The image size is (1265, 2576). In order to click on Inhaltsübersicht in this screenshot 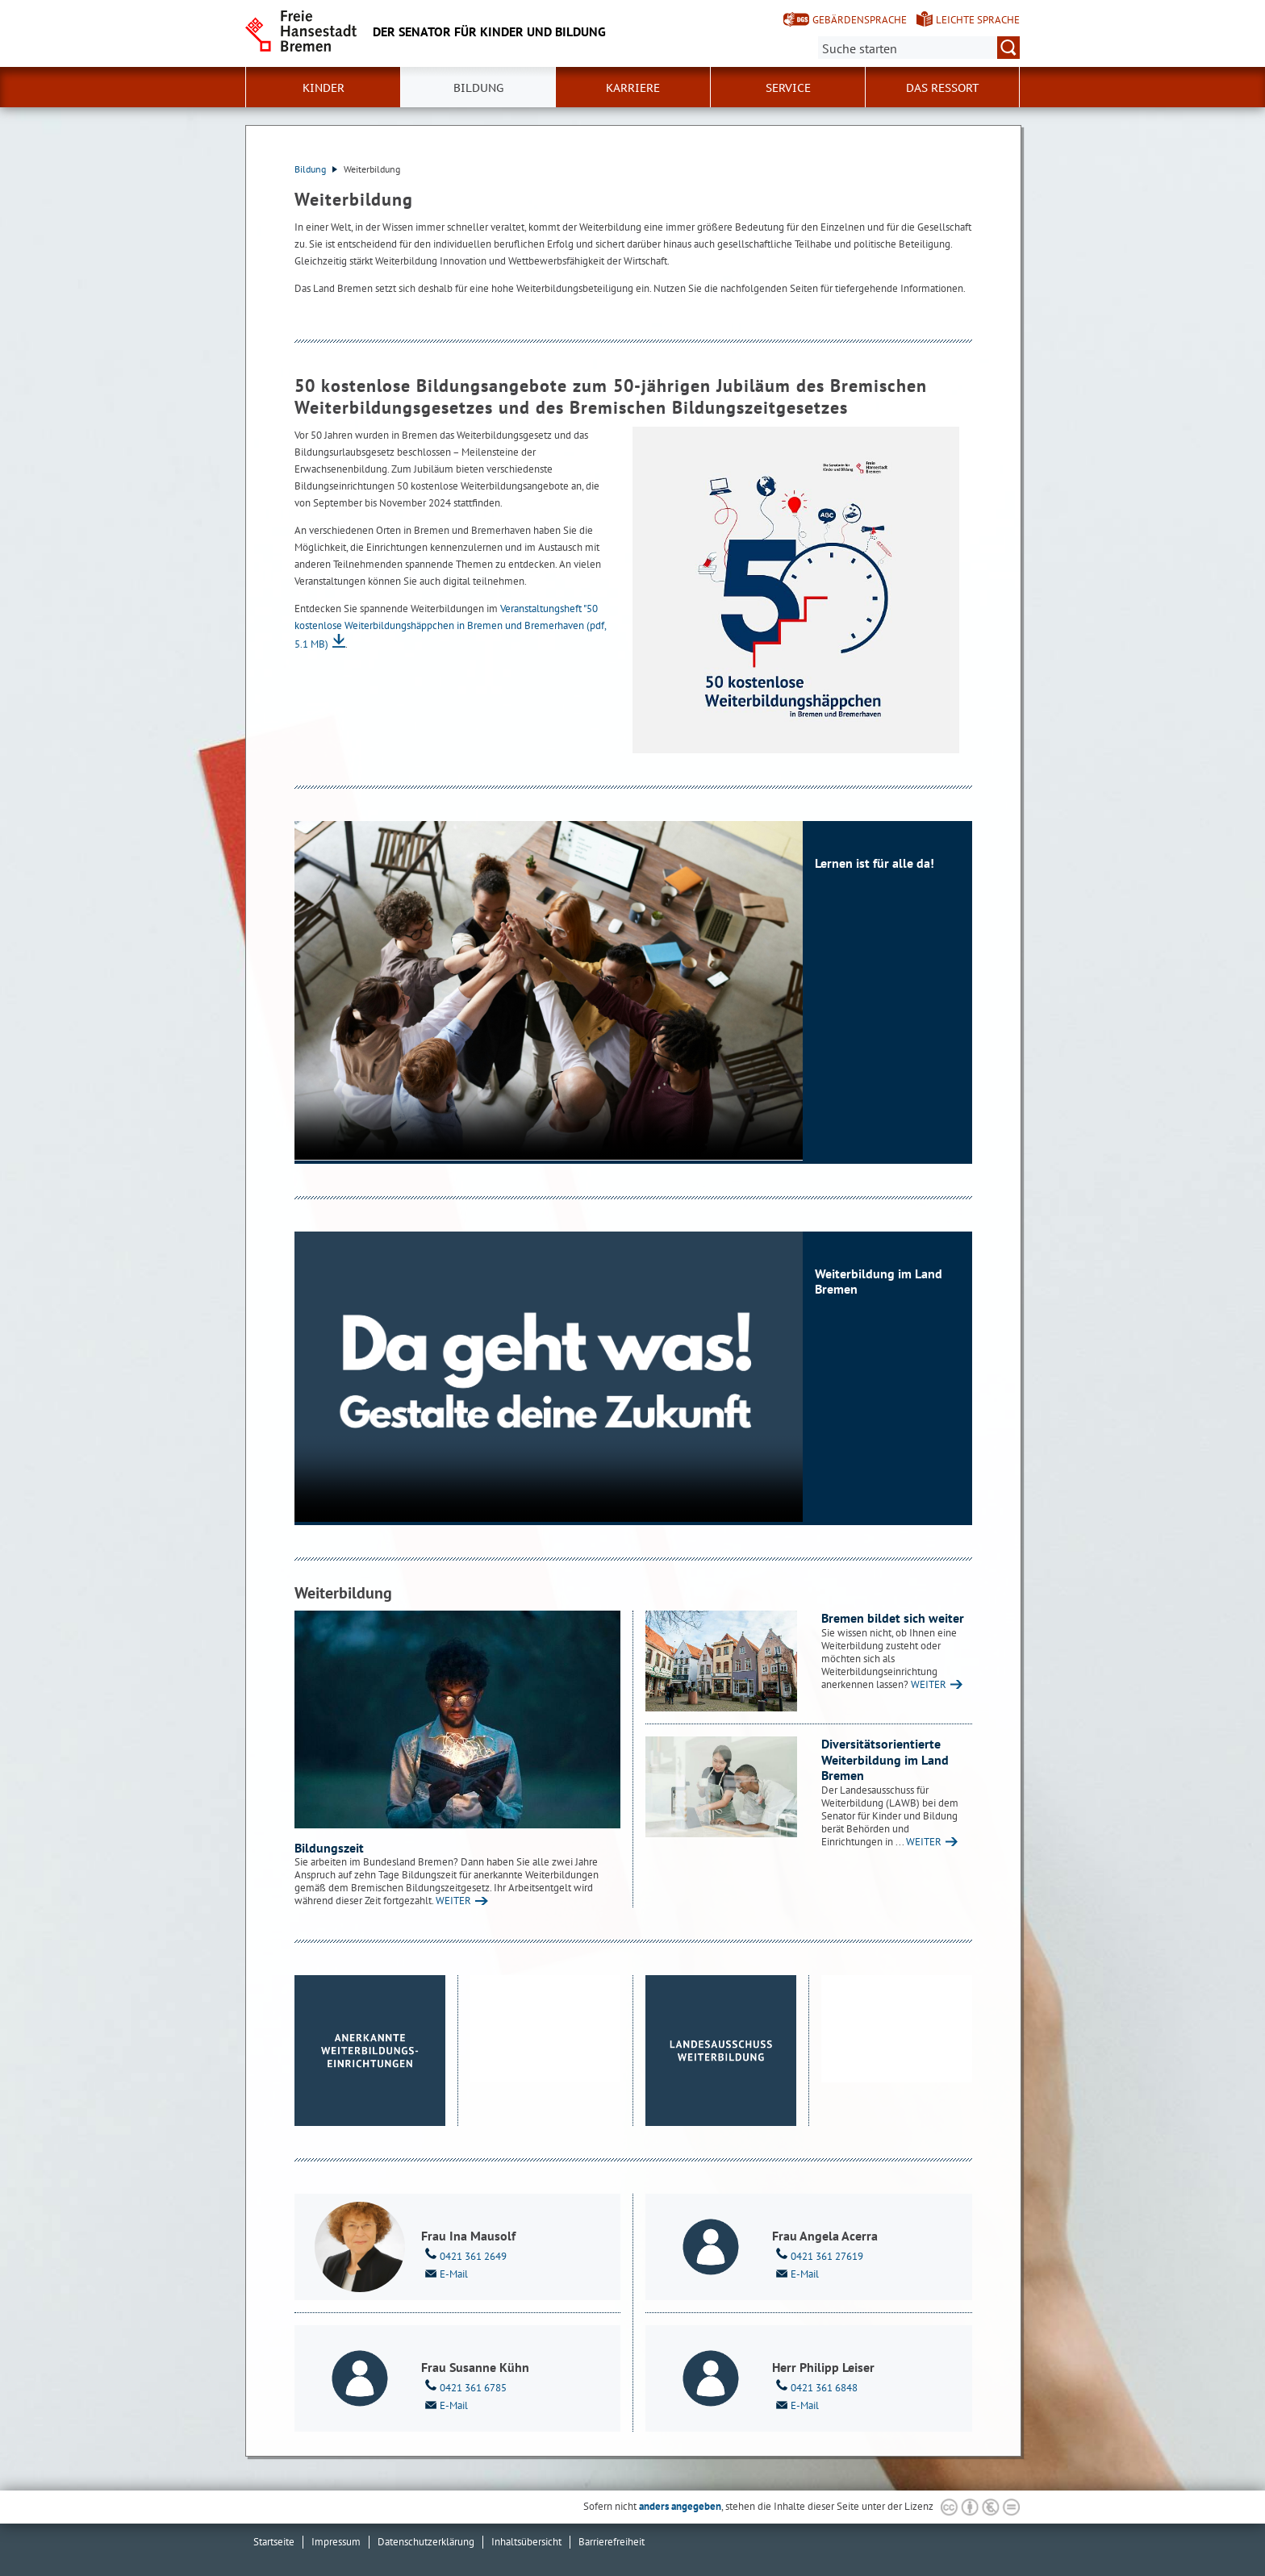, I will do `click(526, 2542)`.